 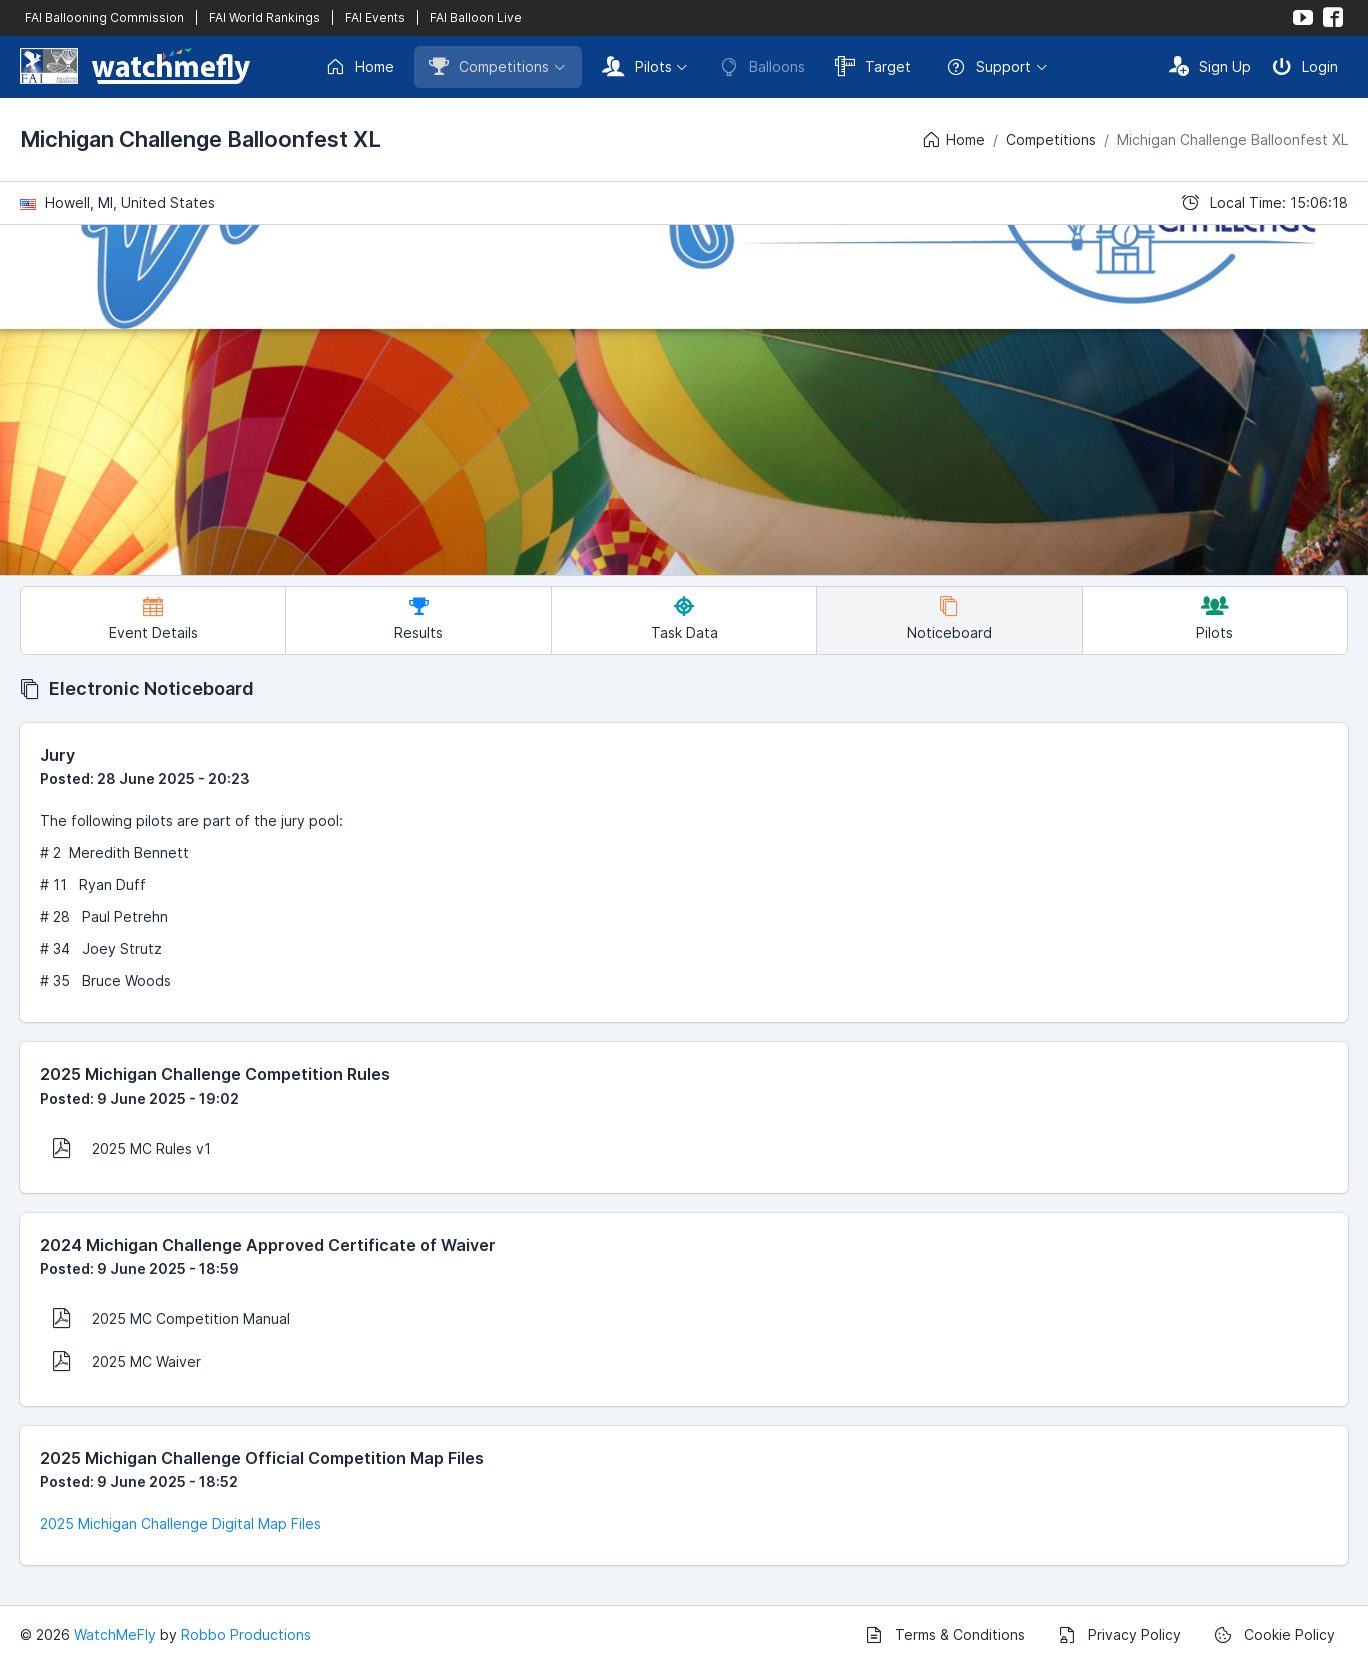 What do you see at coordinates (949, 618) in the screenshot?
I see `Noticeboard` at bounding box center [949, 618].